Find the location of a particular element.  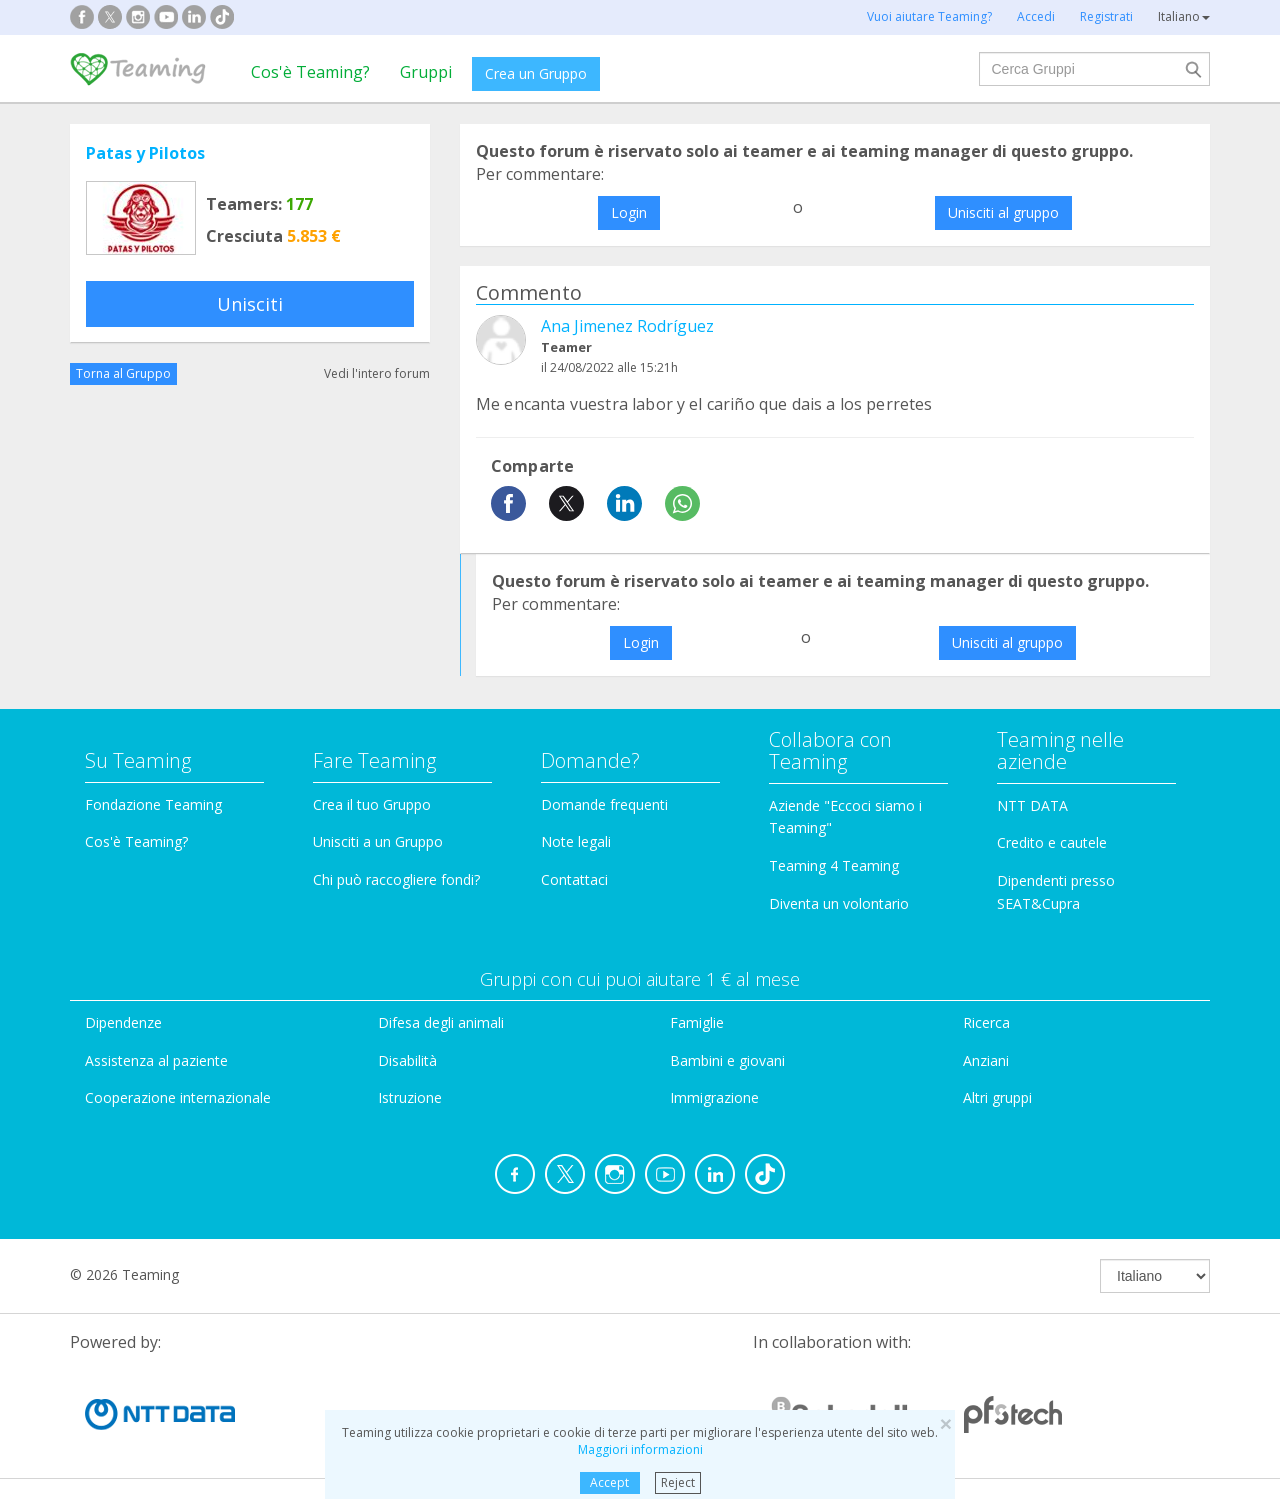

Ricerca is located at coordinates (986, 1022).